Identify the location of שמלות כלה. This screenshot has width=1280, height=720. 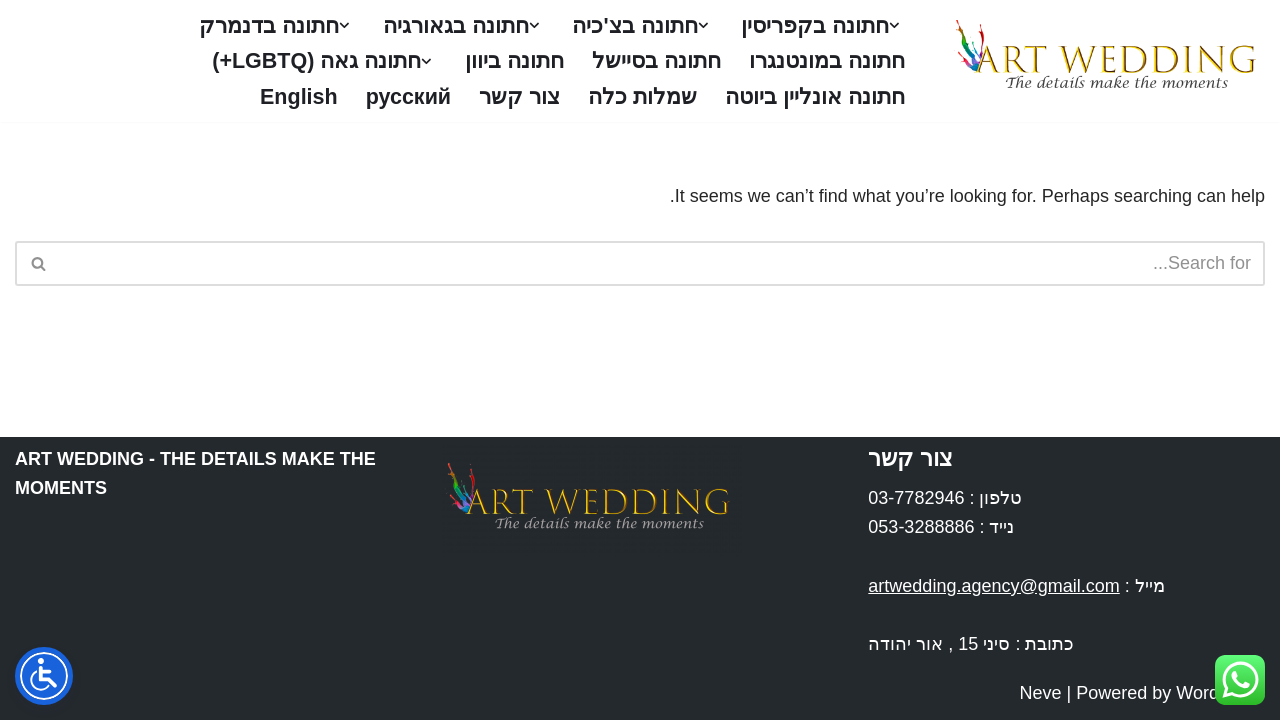
(642, 96).